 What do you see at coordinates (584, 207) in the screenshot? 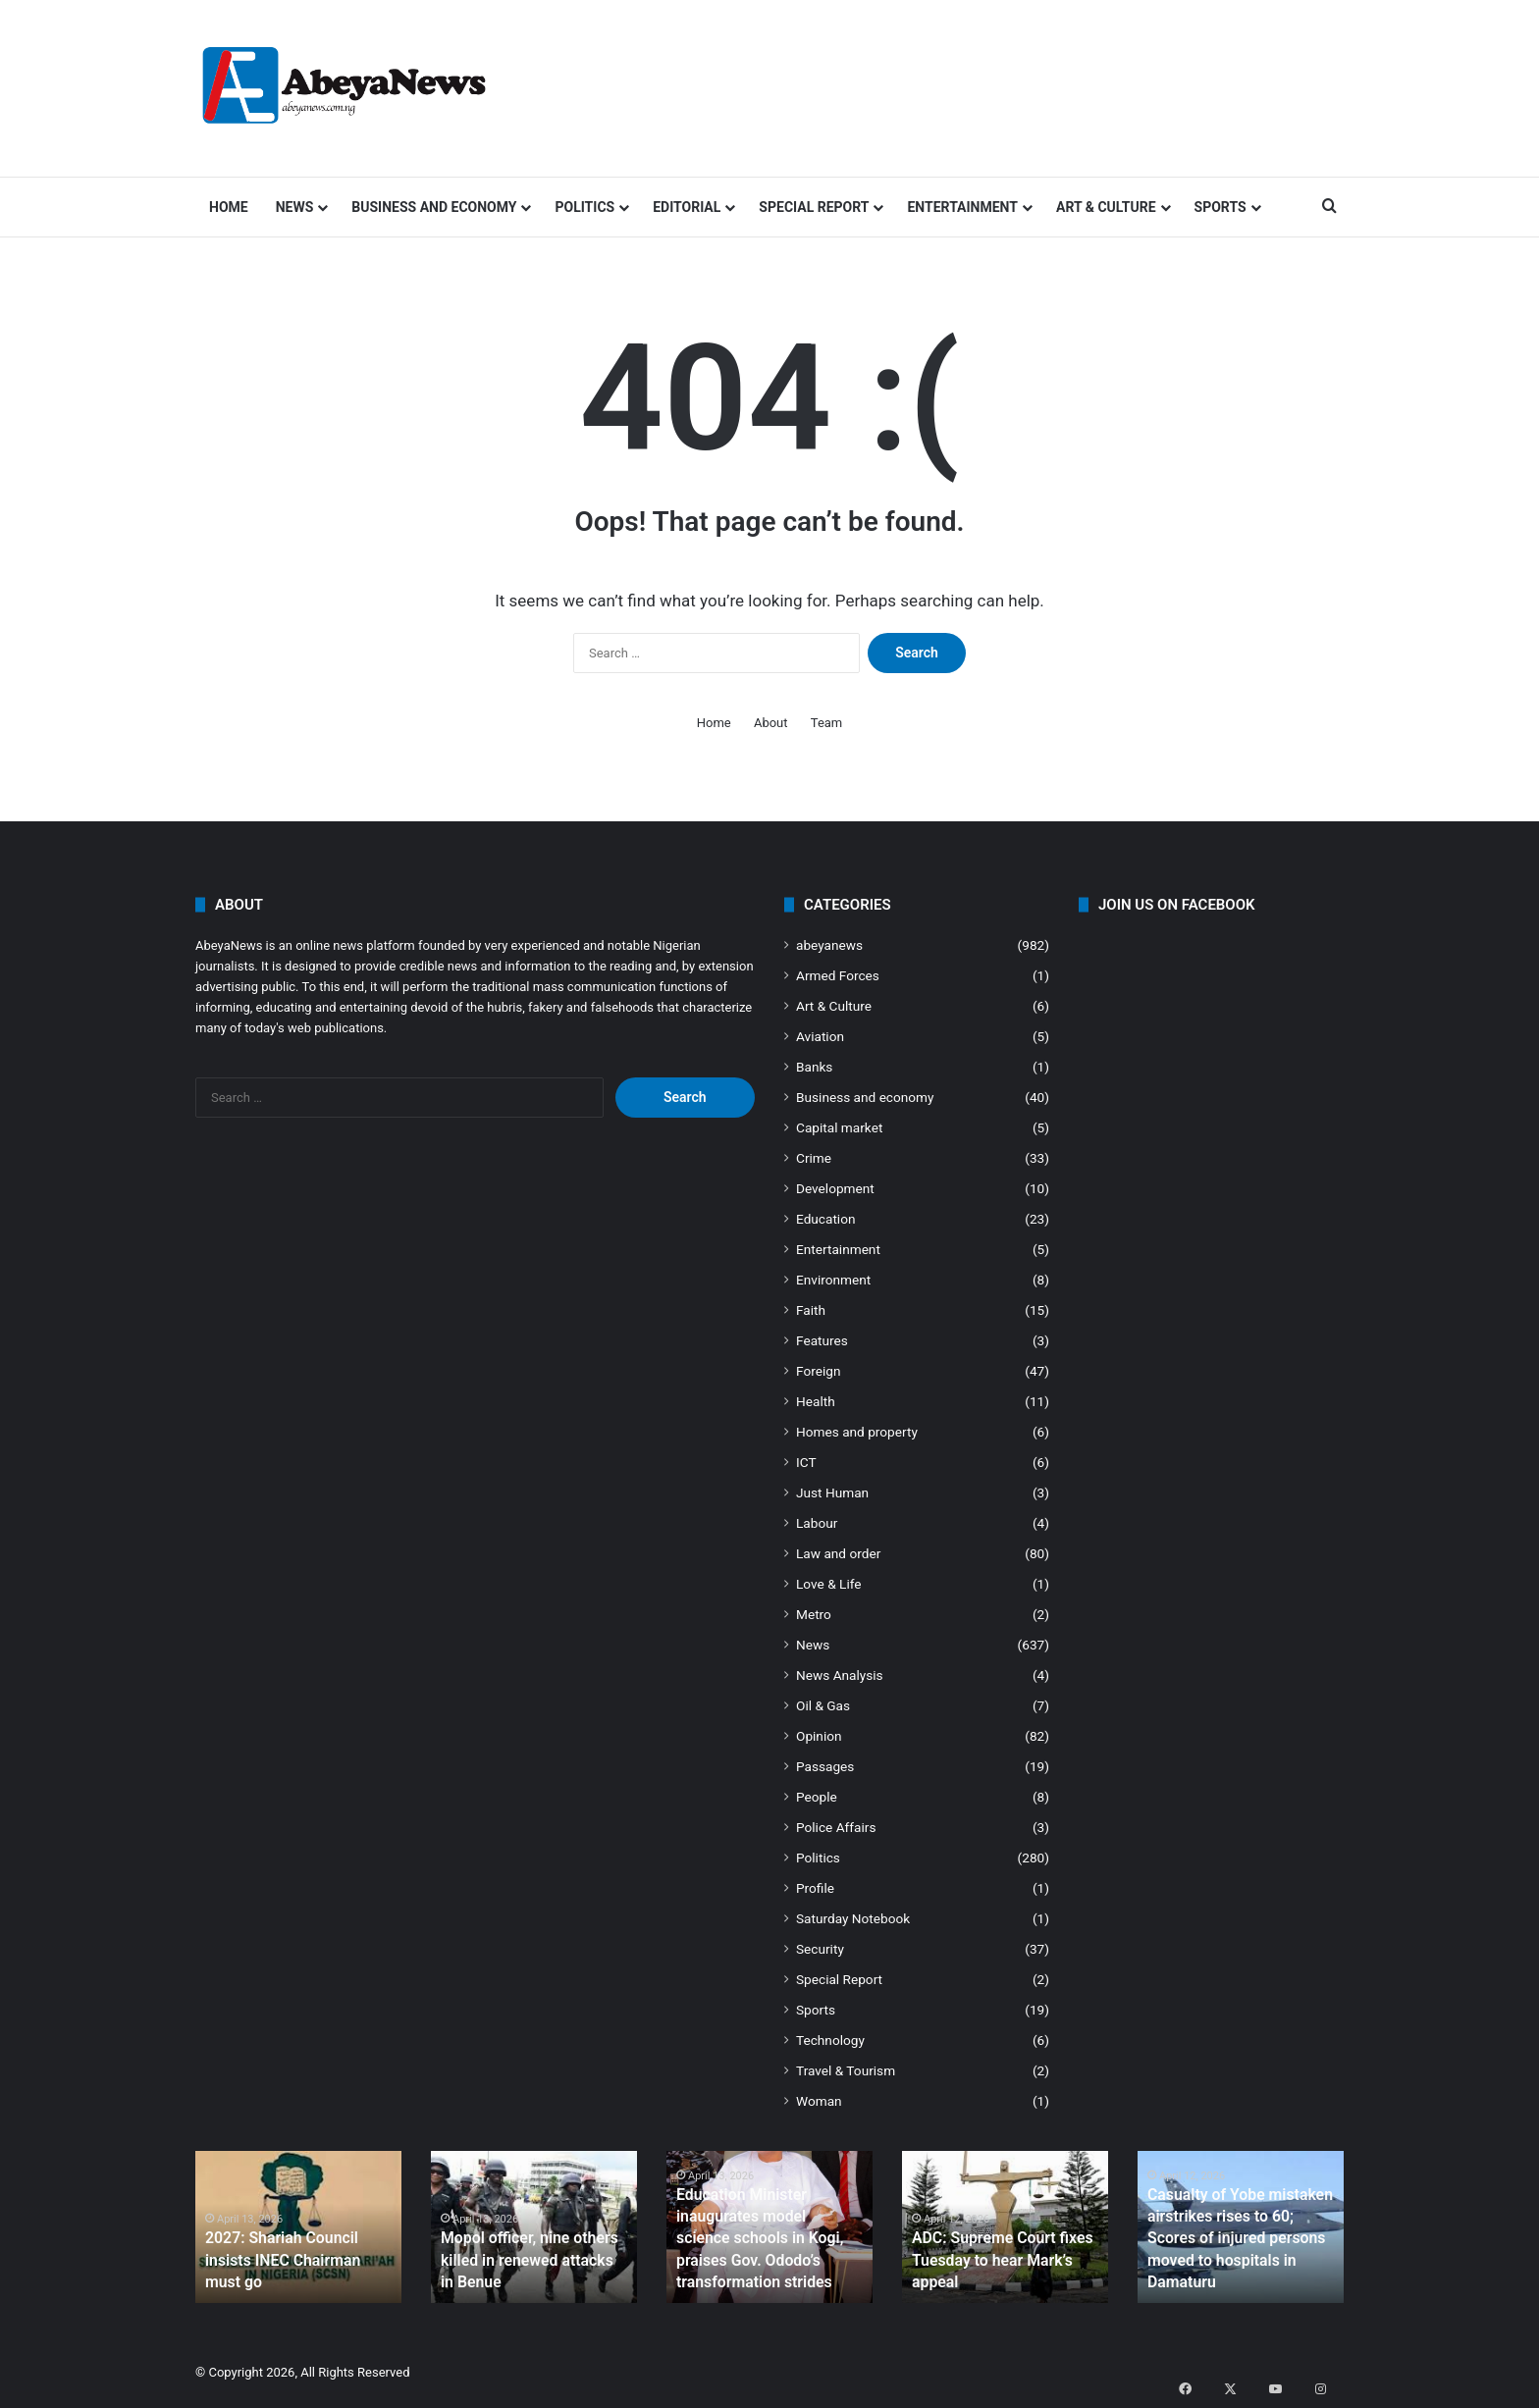
I see `Politics` at bounding box center [584, 207].